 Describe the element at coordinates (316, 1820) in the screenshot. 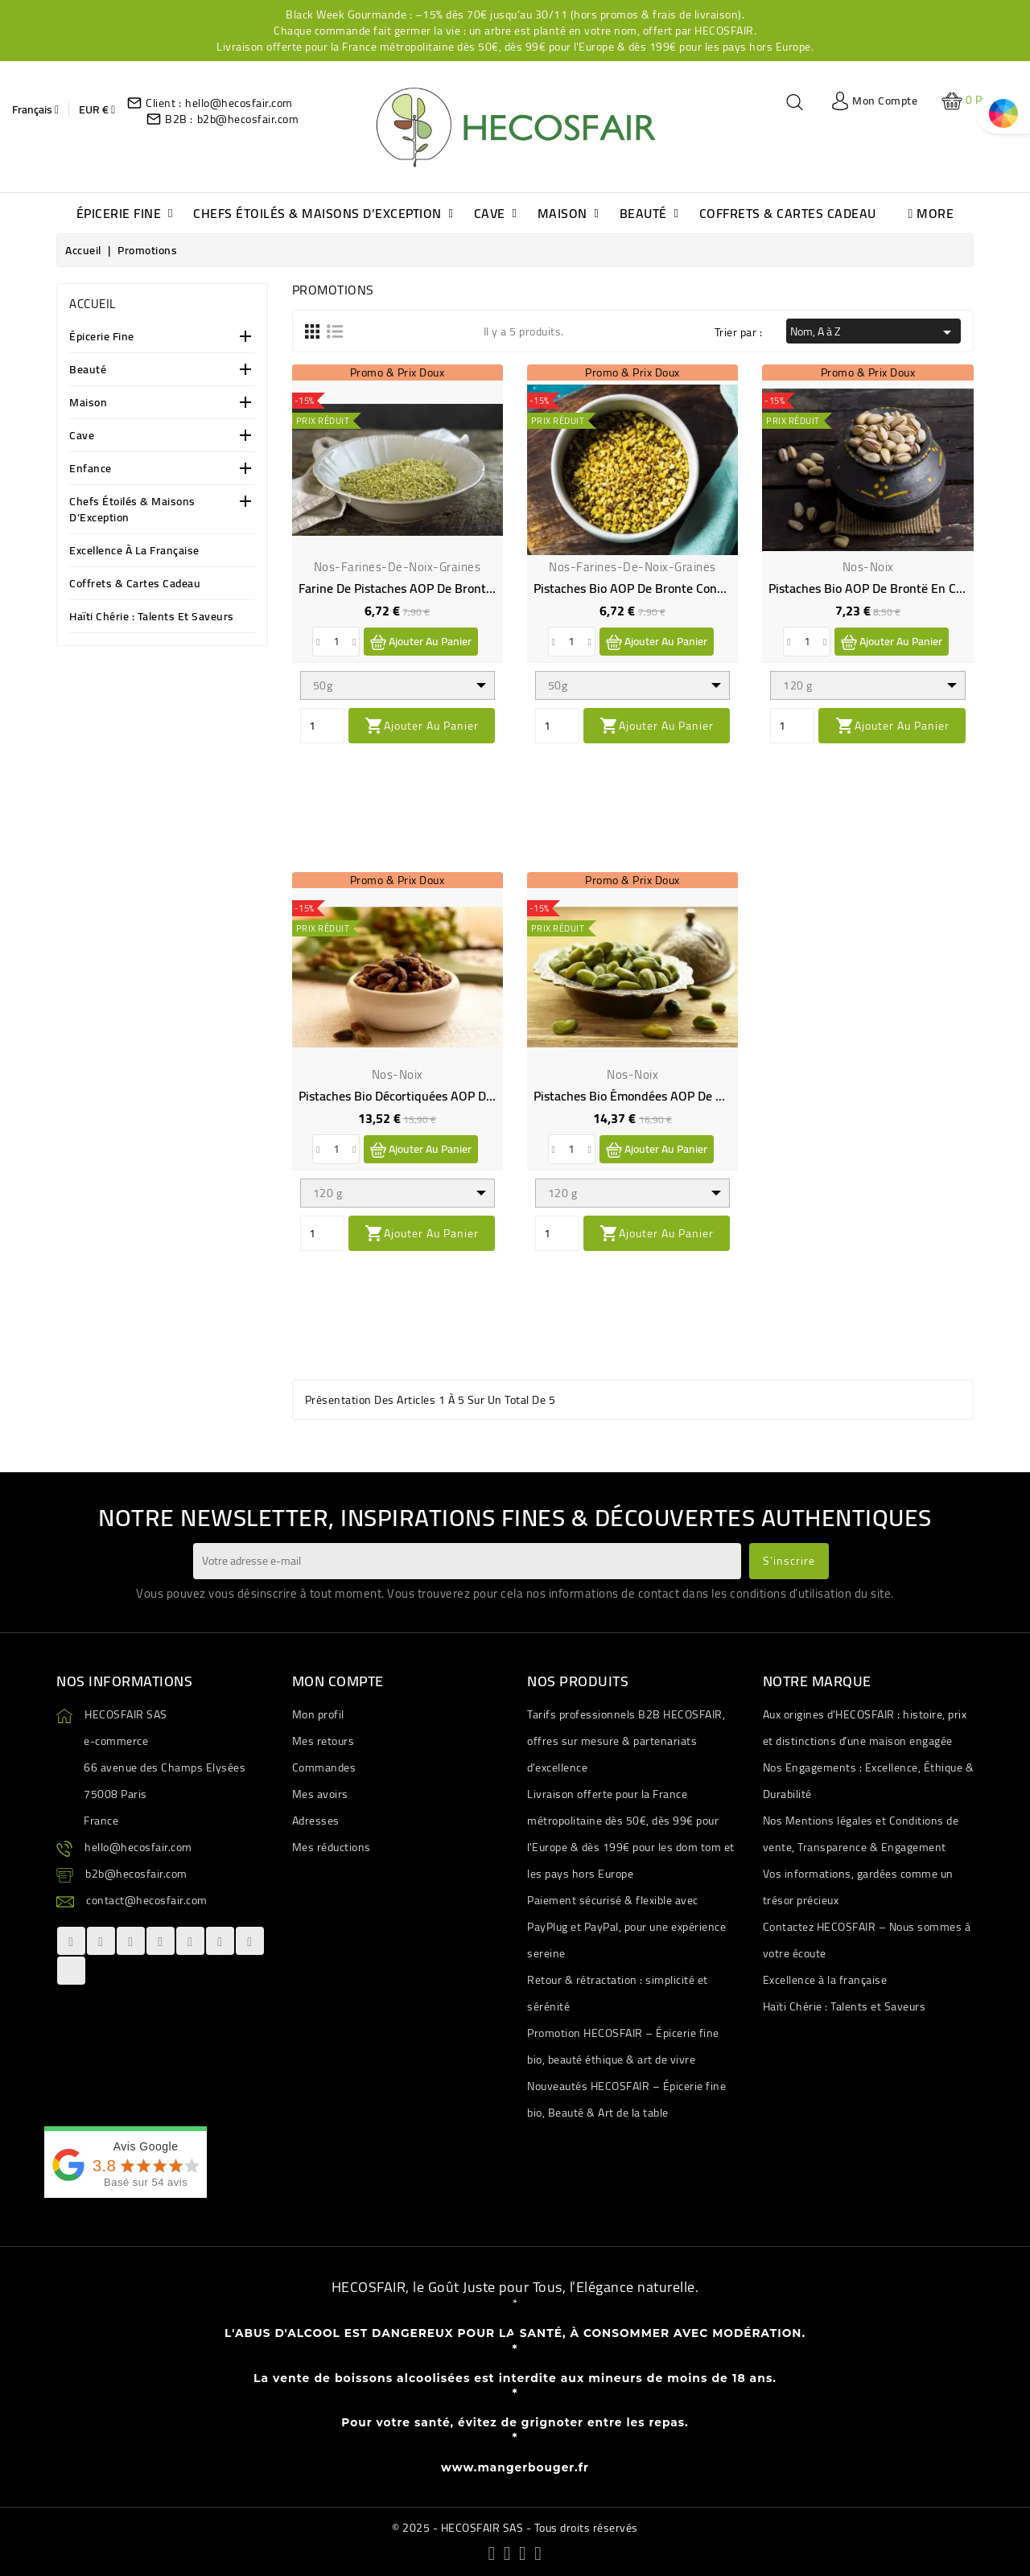

I see `Adresses` at that location.